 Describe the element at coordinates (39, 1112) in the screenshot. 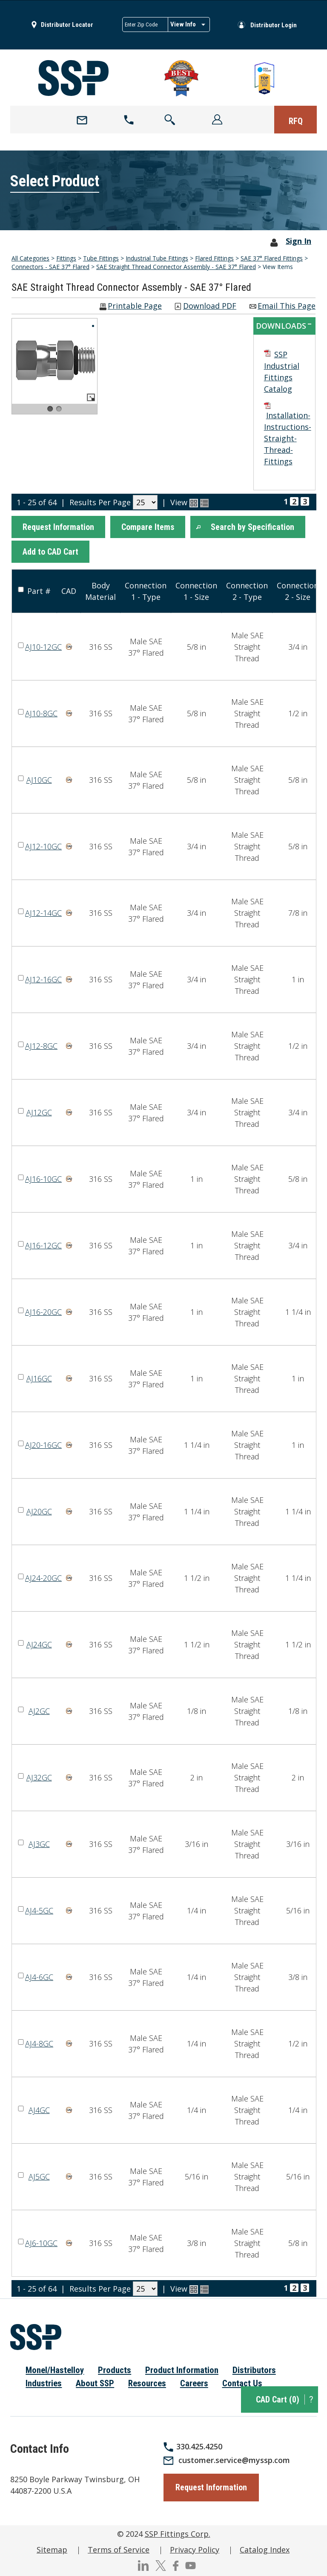

I see `AJ12GC` at that location.